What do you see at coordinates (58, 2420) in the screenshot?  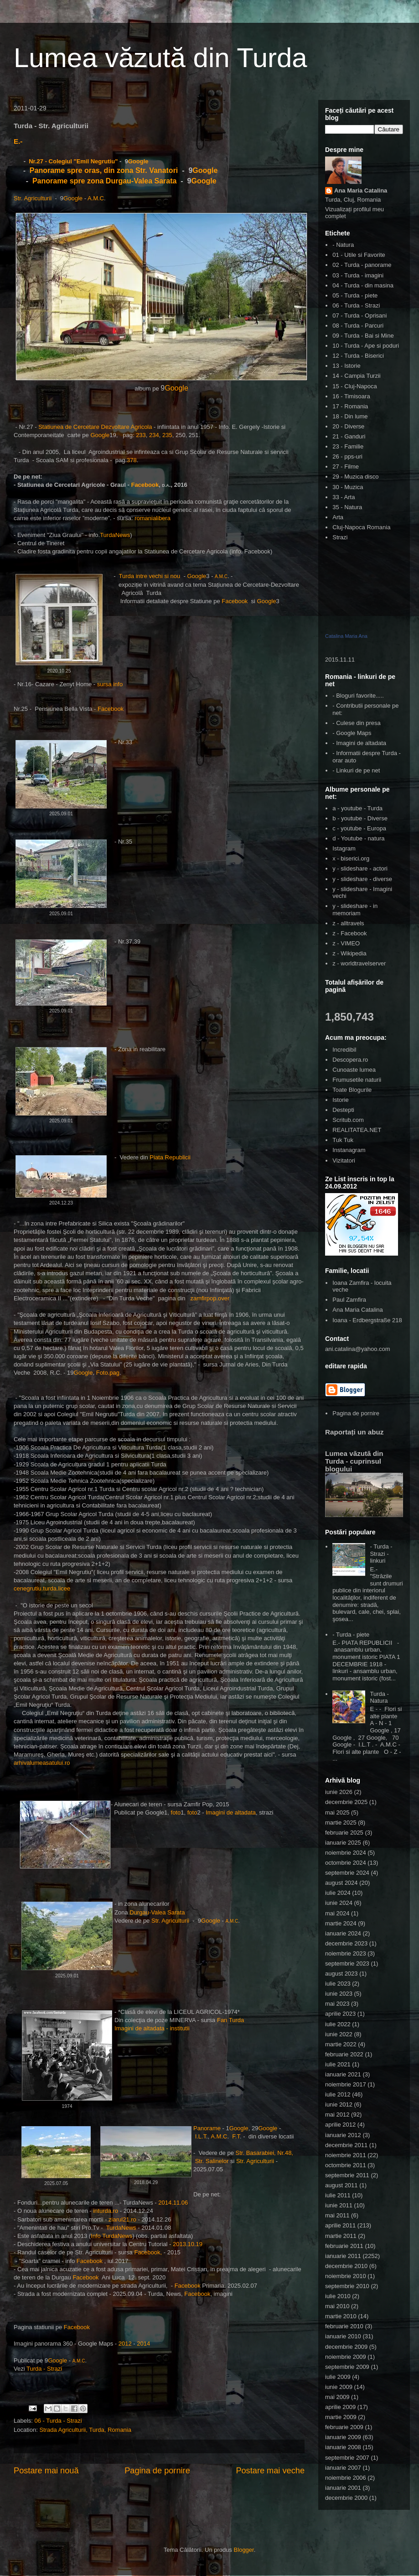 I see `06 - Turda - Strazi` at bounding box center [58, 2420].